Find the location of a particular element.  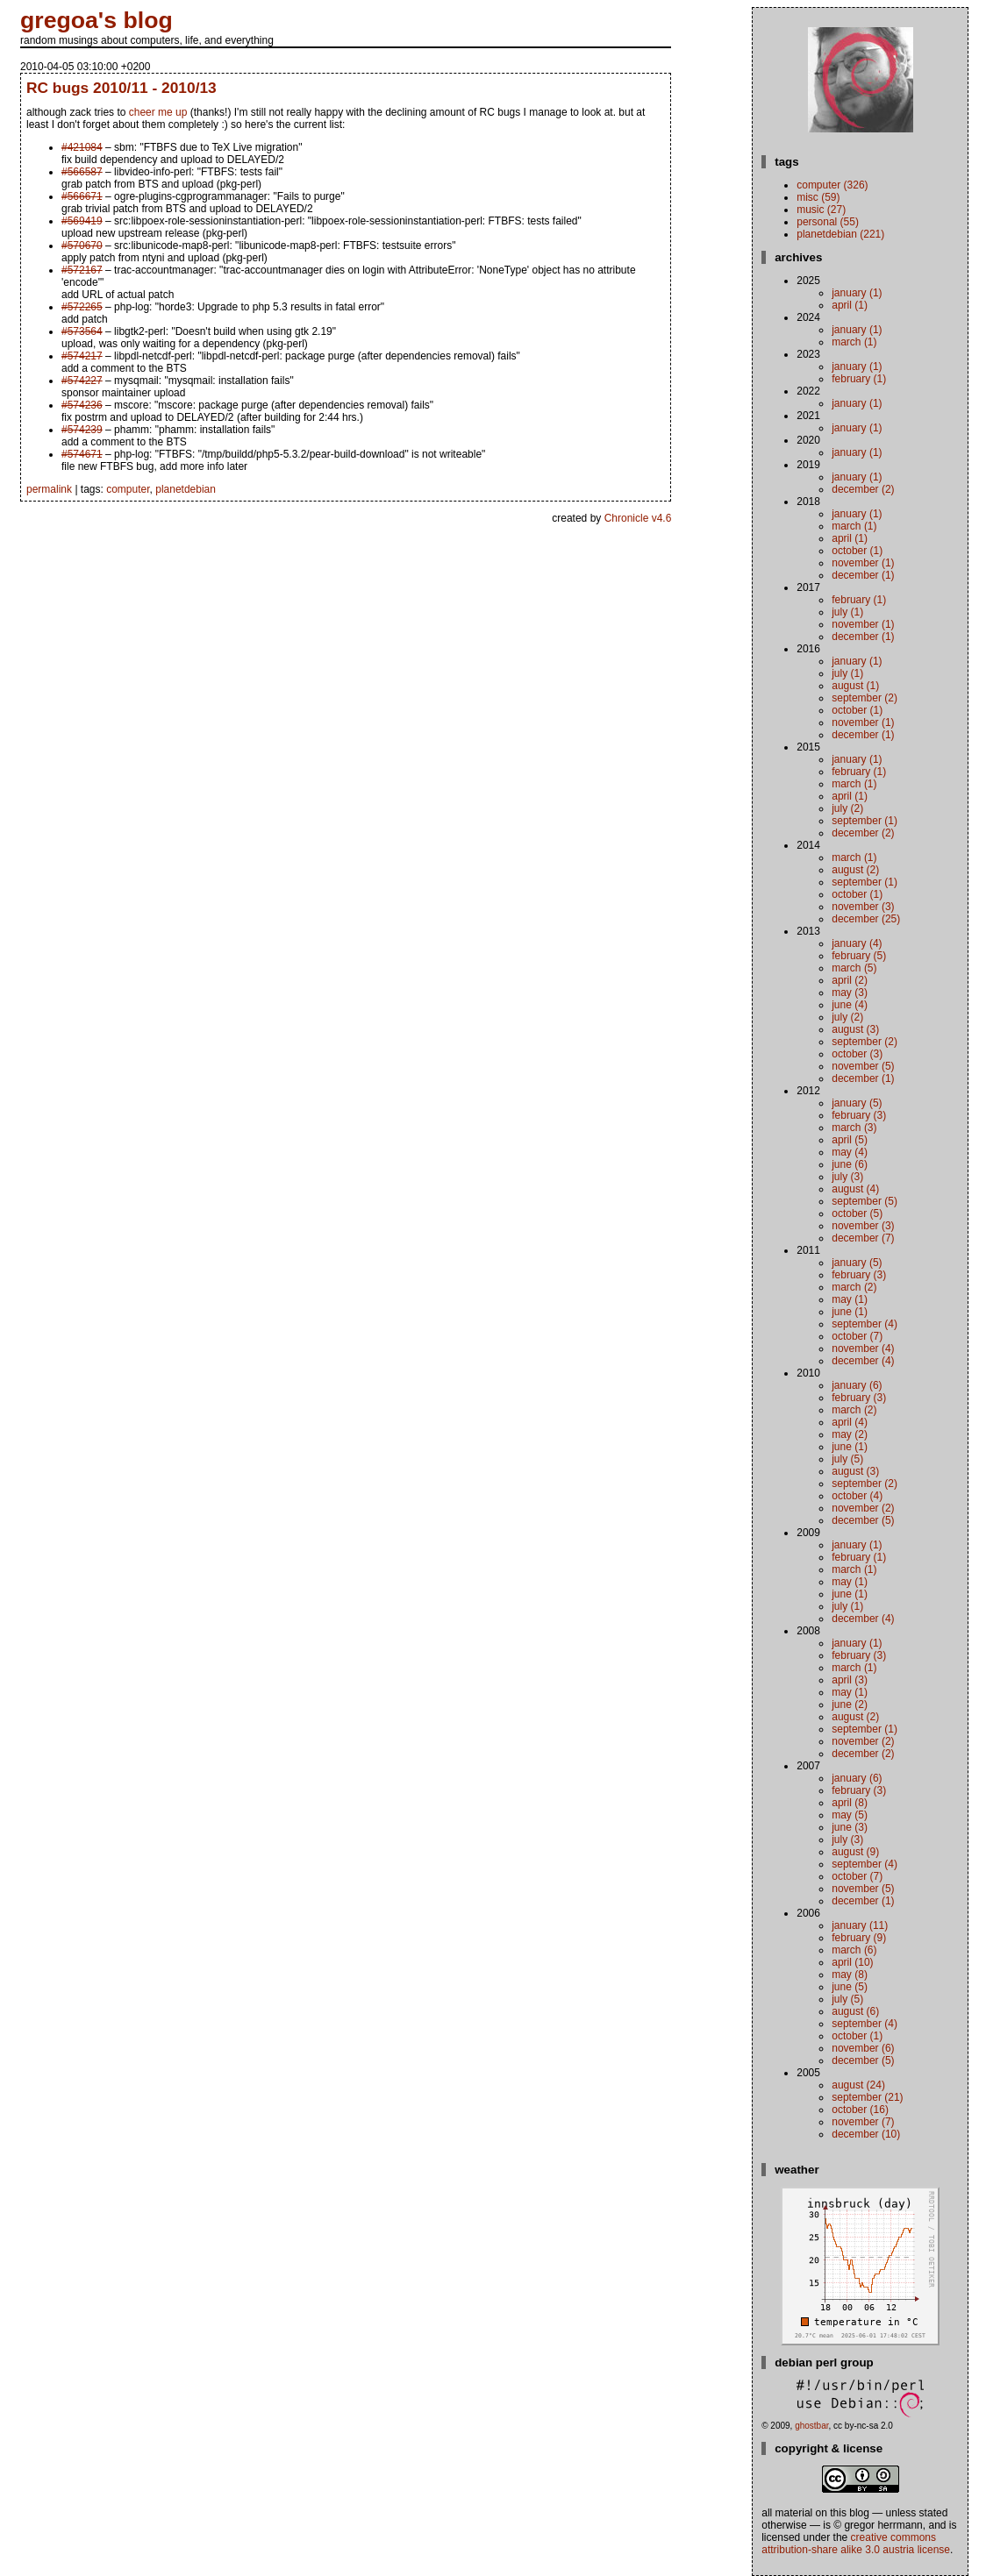

February (5) is located at coordinates (859, 956).